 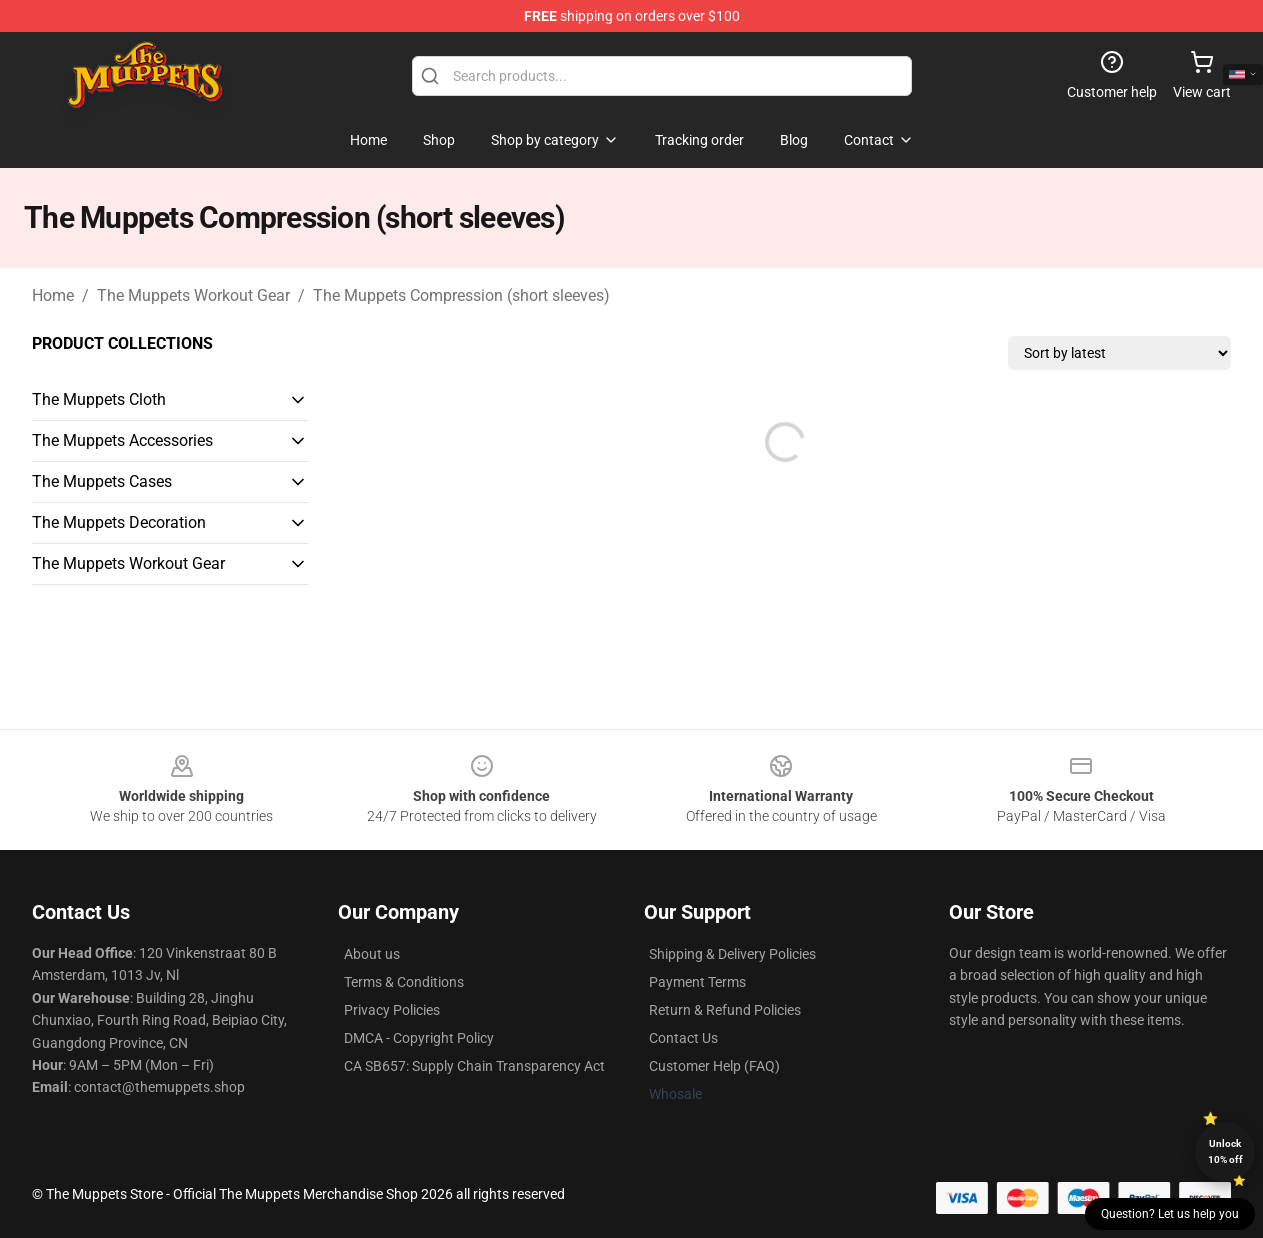 I want to click on Question? Let us help you [button], so click(x=1170, y=1214).